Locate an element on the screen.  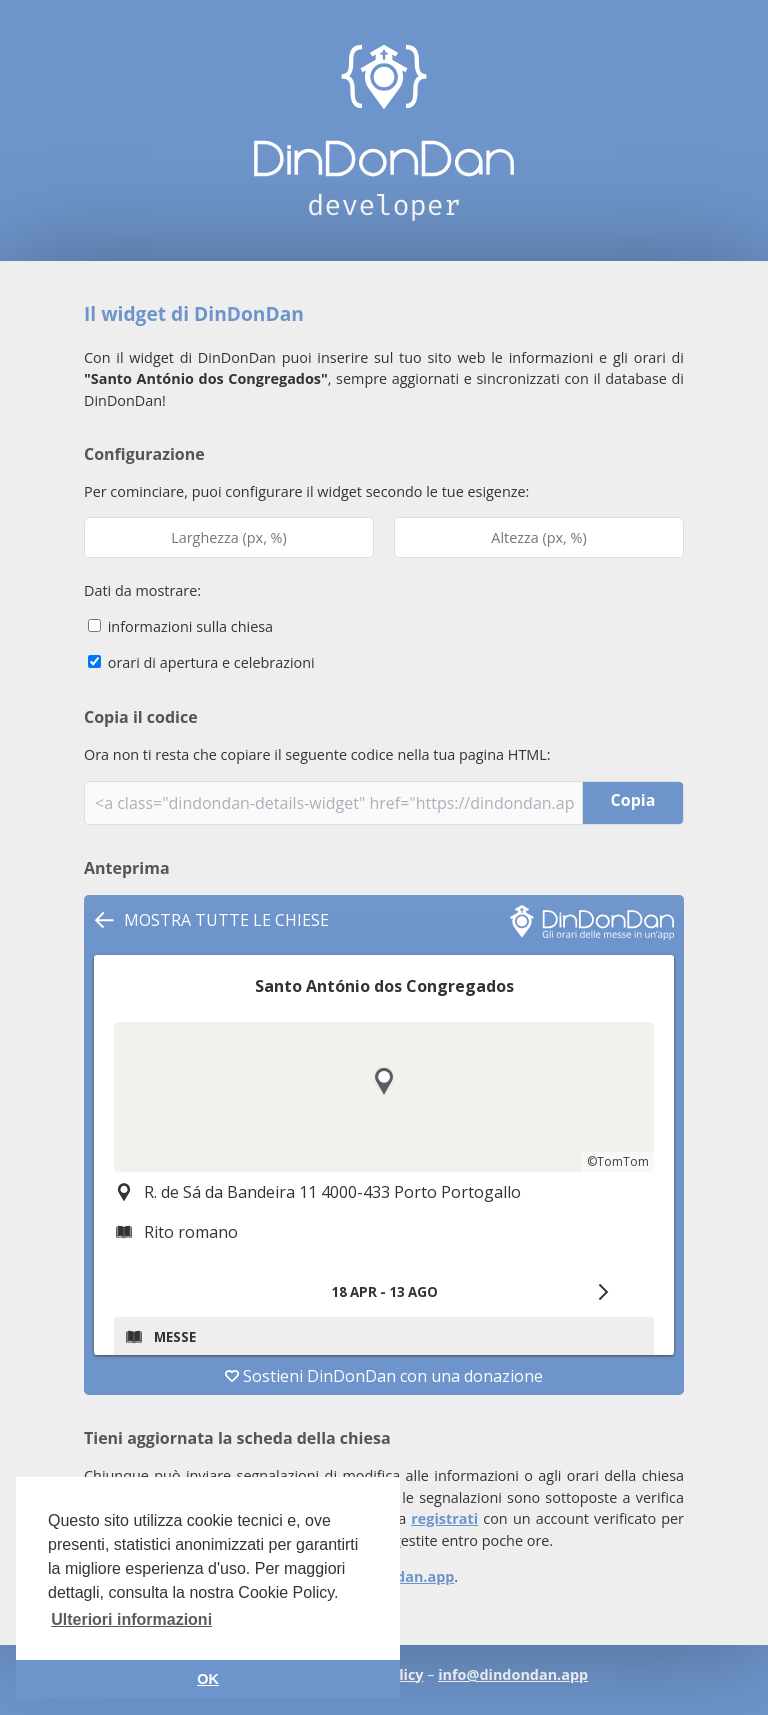
Ulteriori informazioni [button] is located at coordinates (131, 1619).